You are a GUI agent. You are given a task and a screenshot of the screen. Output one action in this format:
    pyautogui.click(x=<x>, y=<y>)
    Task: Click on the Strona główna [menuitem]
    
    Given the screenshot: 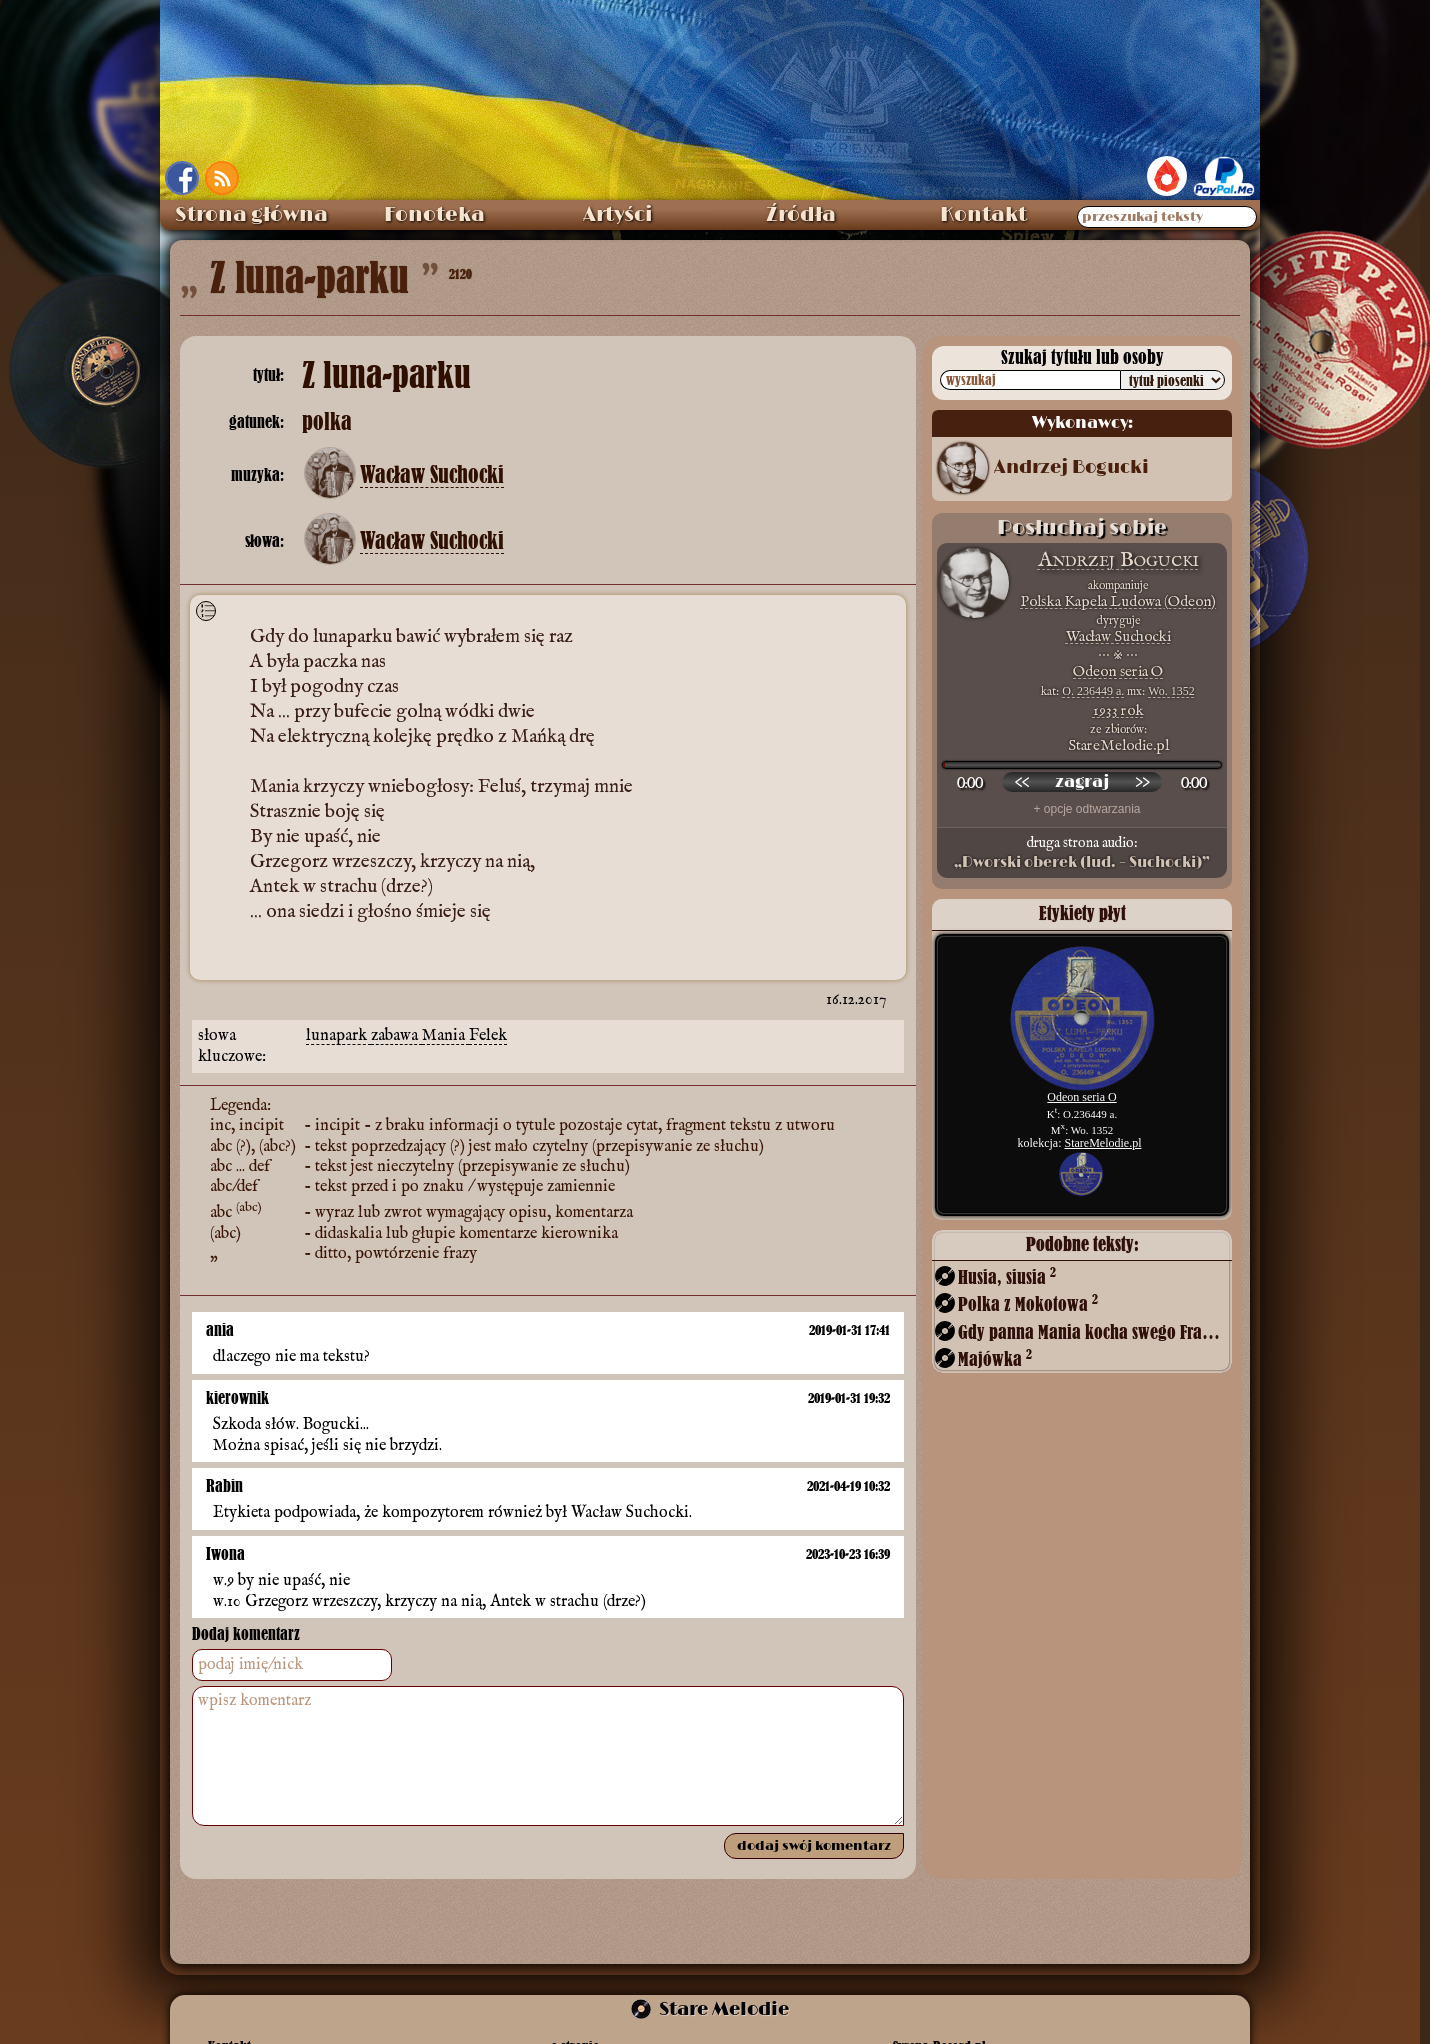 What is the action you would take?
    pyautogui.click(x=251, y=215)
    